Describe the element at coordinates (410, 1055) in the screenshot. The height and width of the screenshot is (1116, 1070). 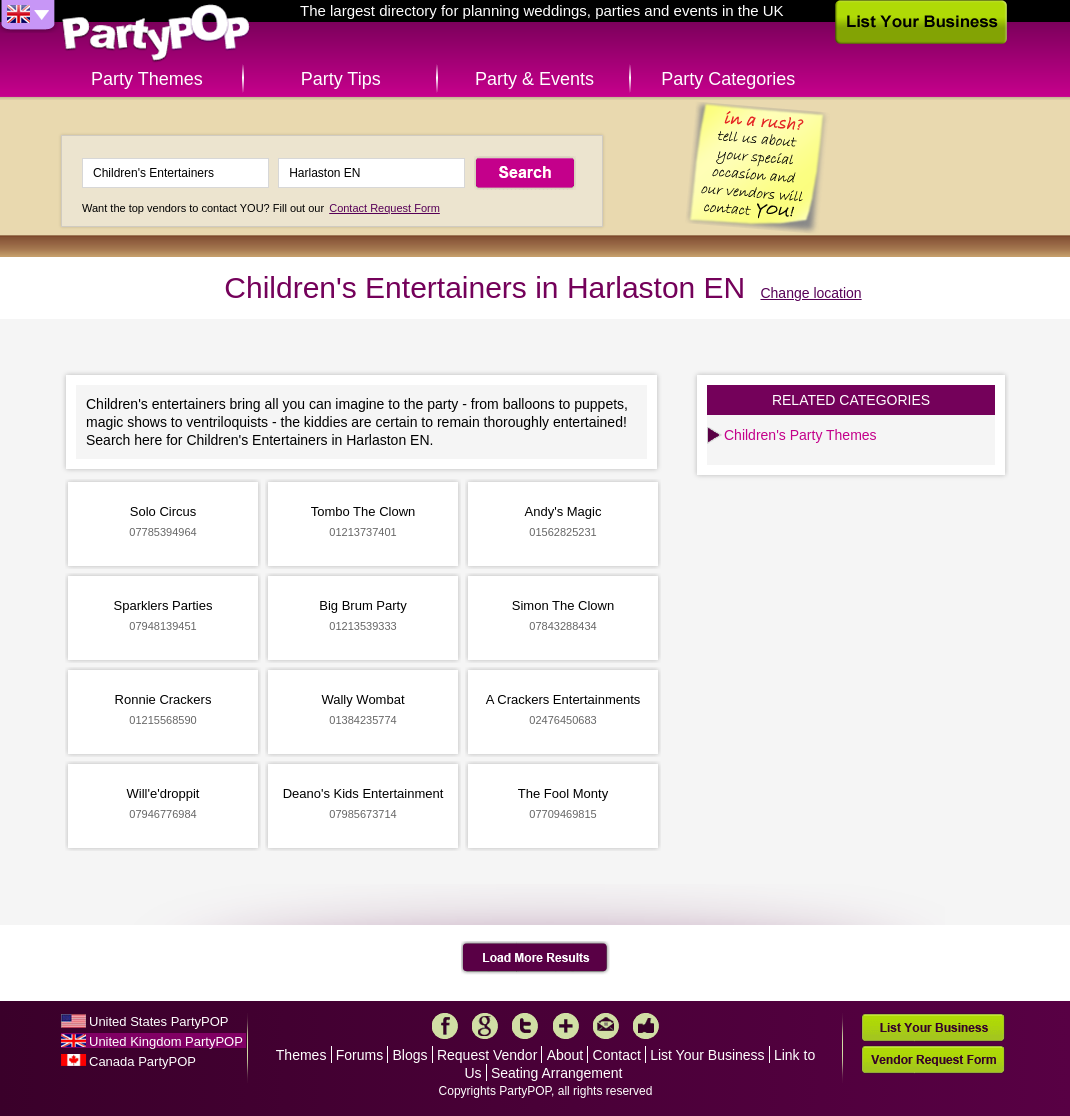
I see `Blogs` at that location.